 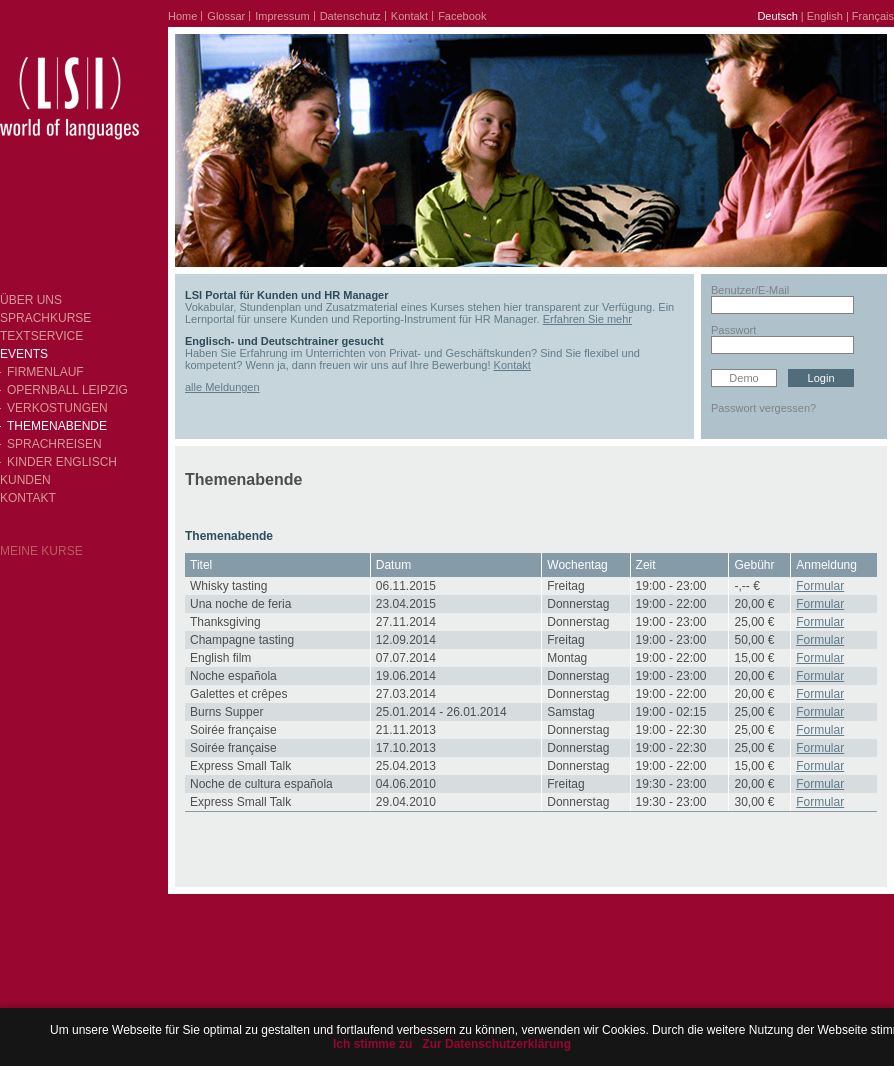 What do you see at coordinates (763, 408) in the screenshot?
I see `Passwort vergessen?` at bounding box center [763, 408].